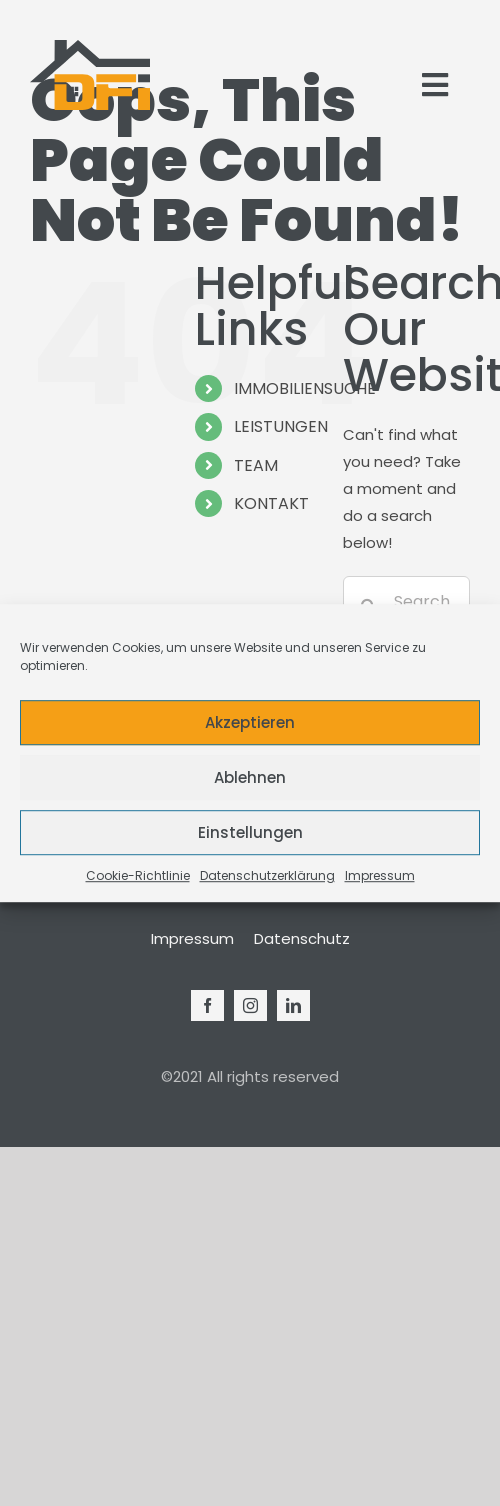 This screenshot has width=500, height=1506. I want to click on Impressum, so click(380, 875).